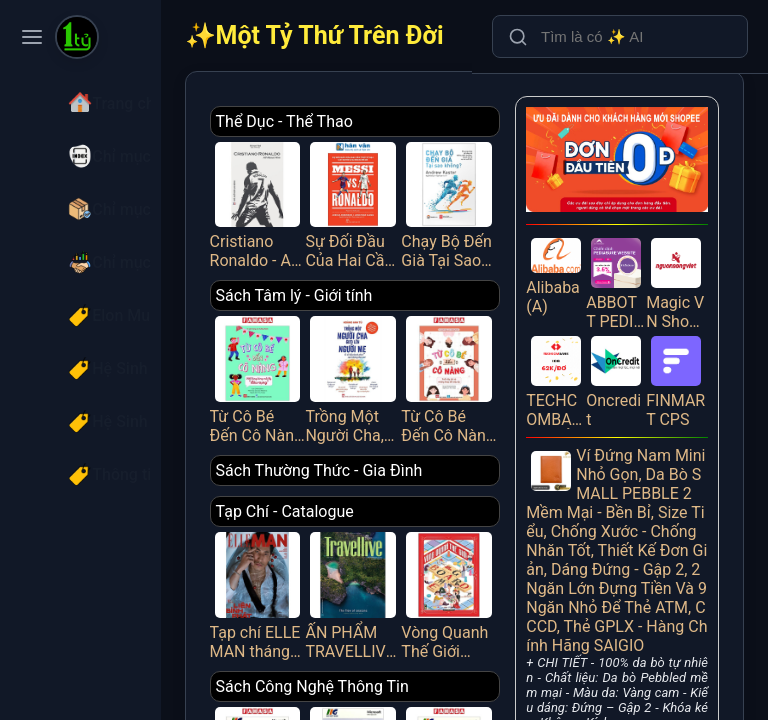 This screenshot has height=720, width=768. What do you see at coordinates (32, 37) in the screenshot?
I see `[Toggle navigation menu]` at bounding box center [32, 37].